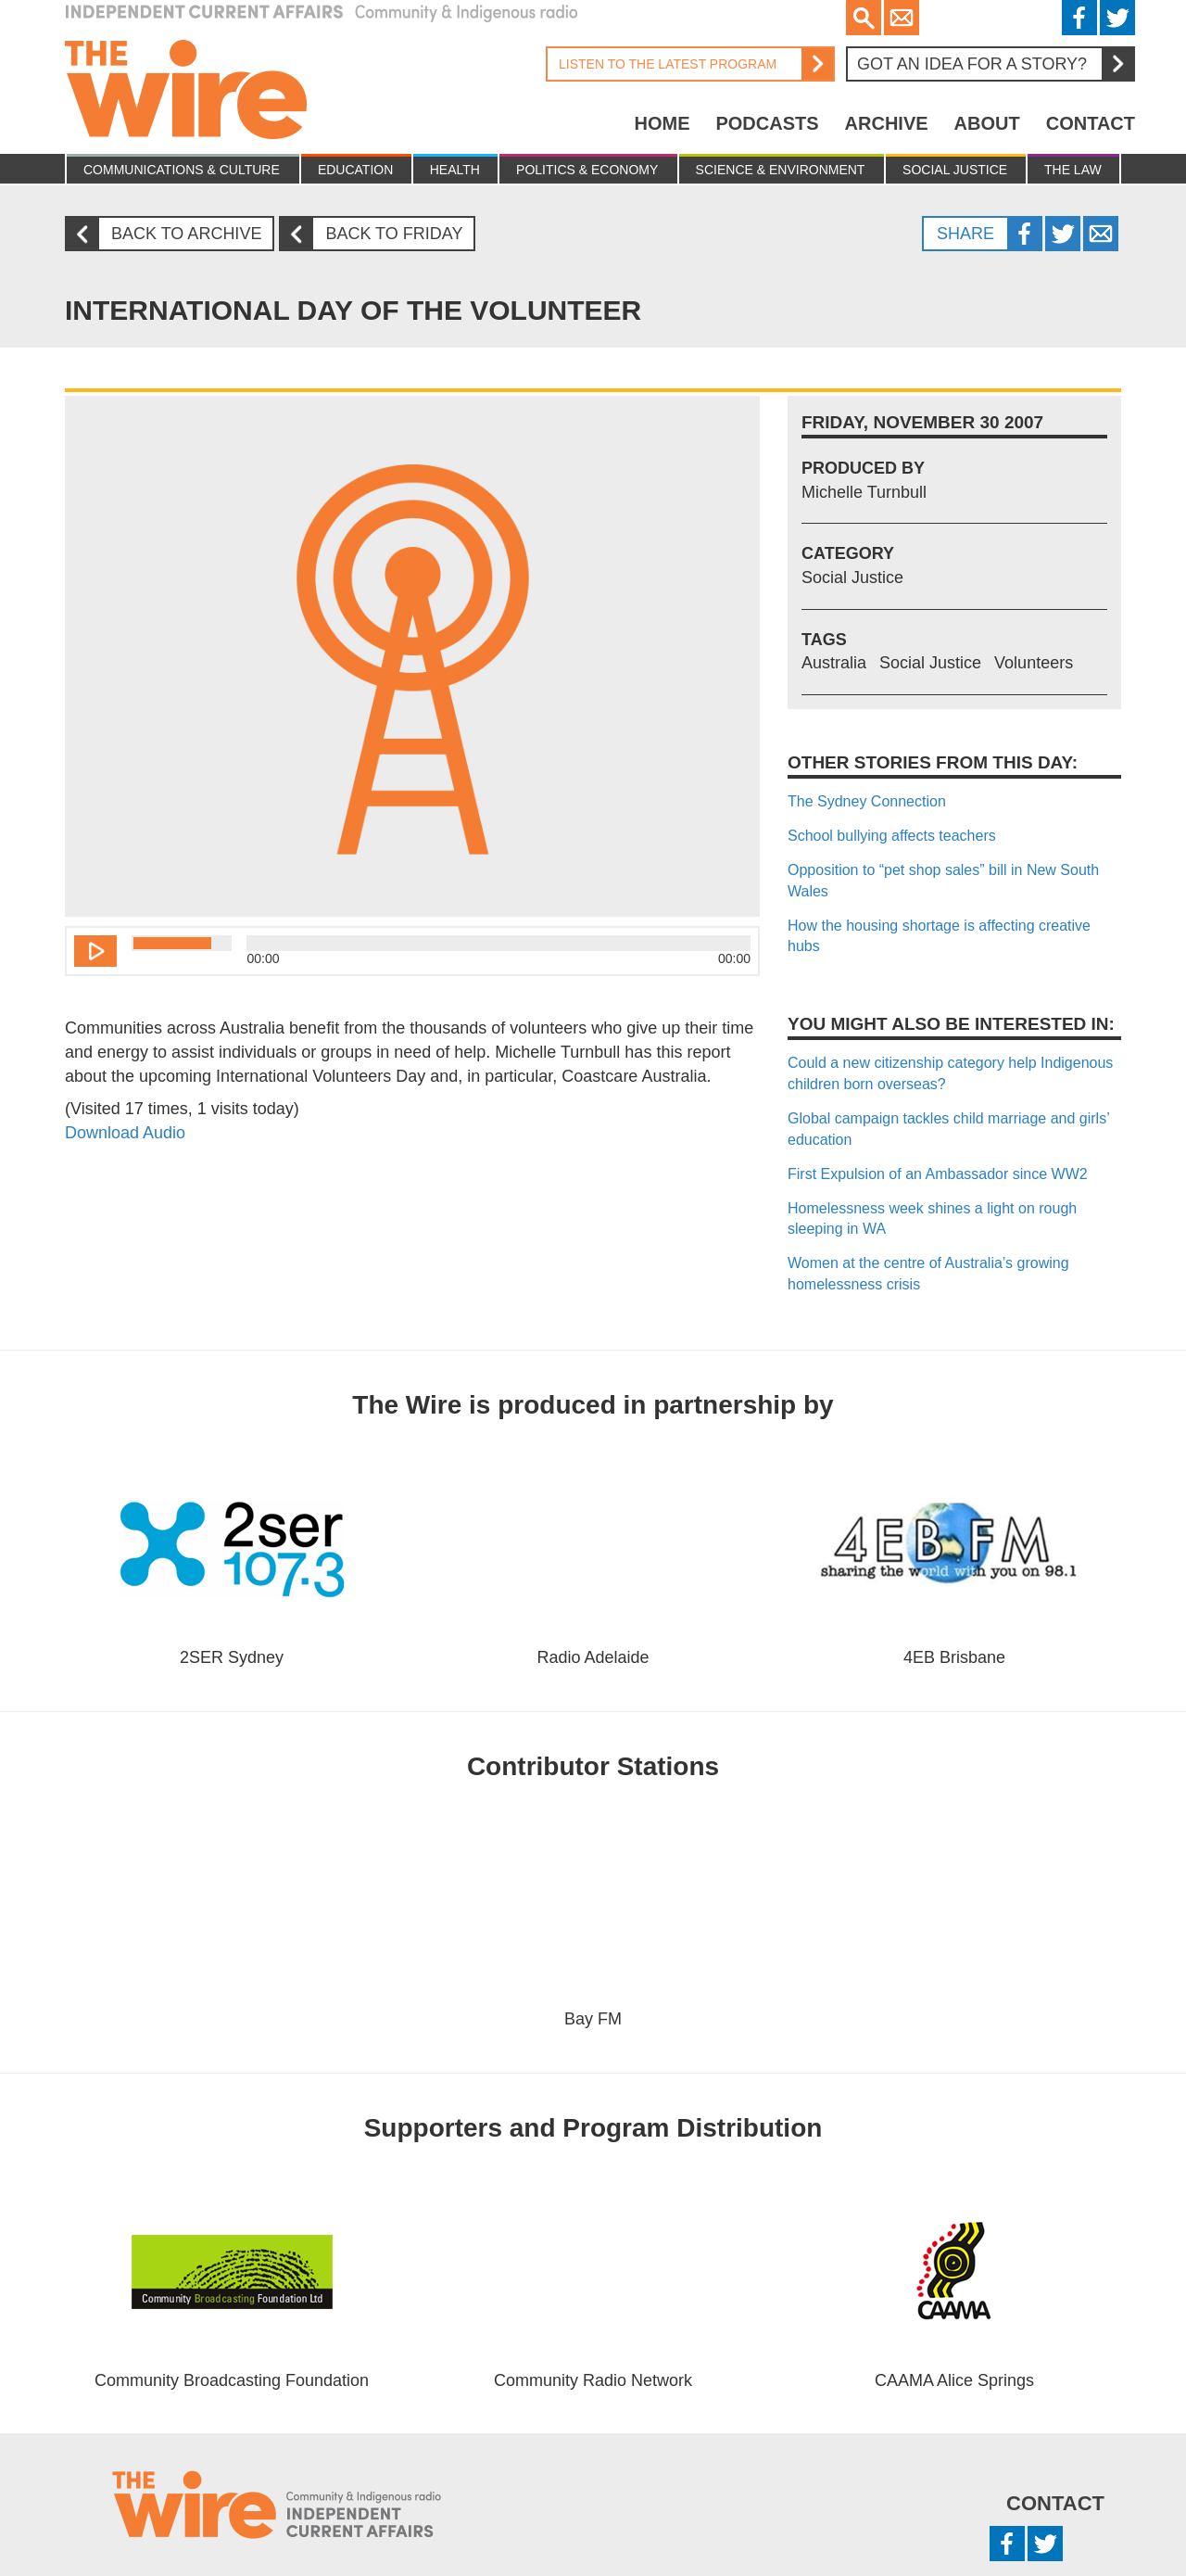 This screenshot has height=2576, width=1186. What do you see at coordinates (1033, 663) in the screenshot?
I see `Volunteers` at bounding box center [1033, 663].